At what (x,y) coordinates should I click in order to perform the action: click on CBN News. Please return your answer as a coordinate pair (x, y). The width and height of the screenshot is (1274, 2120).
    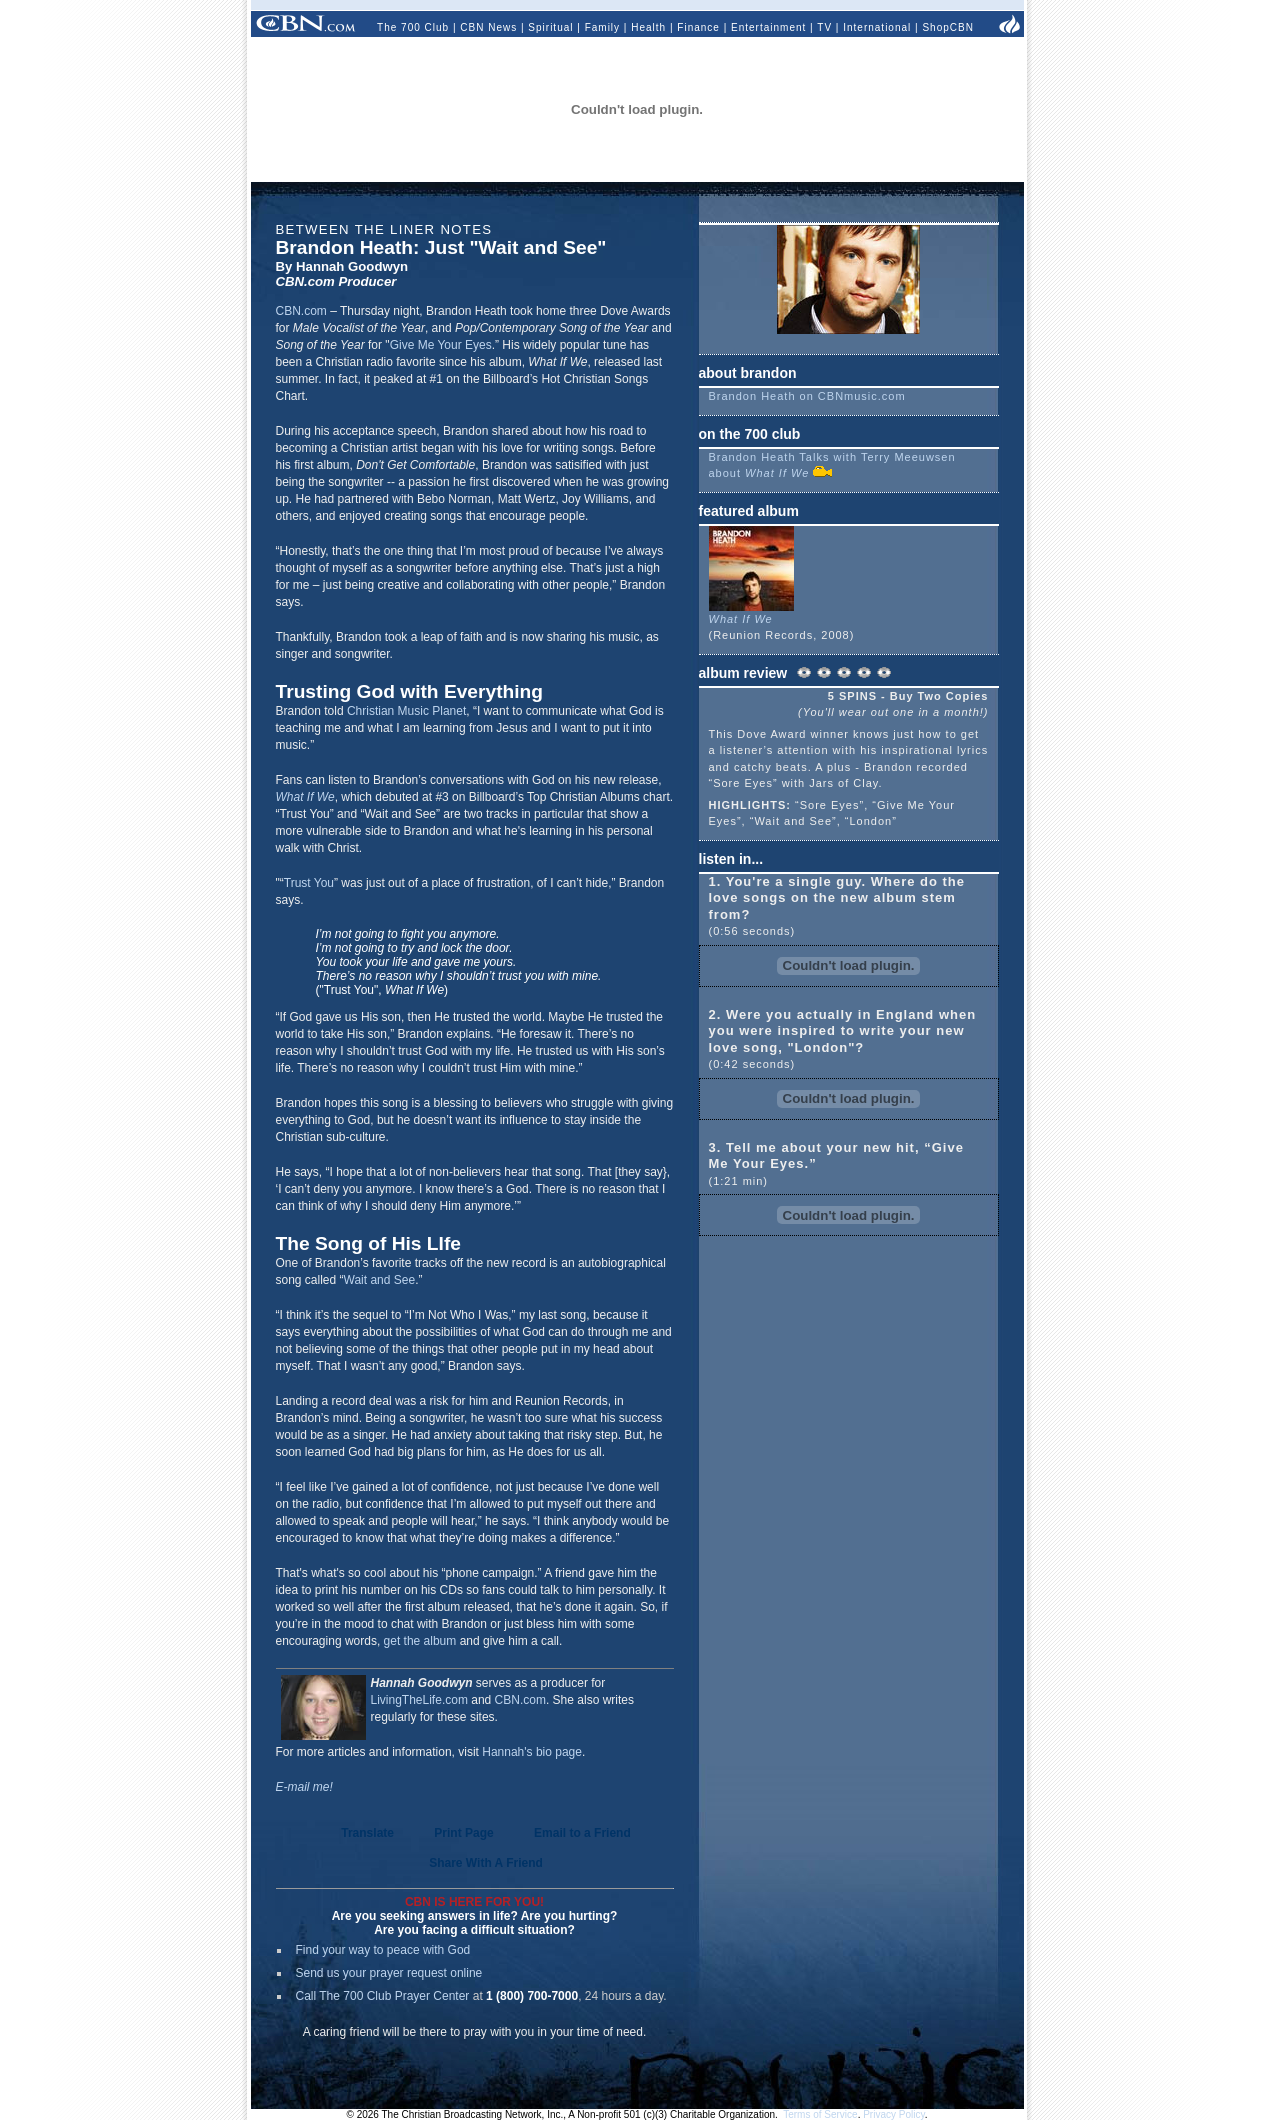
    Looking at the image, I should click on (488, 27).